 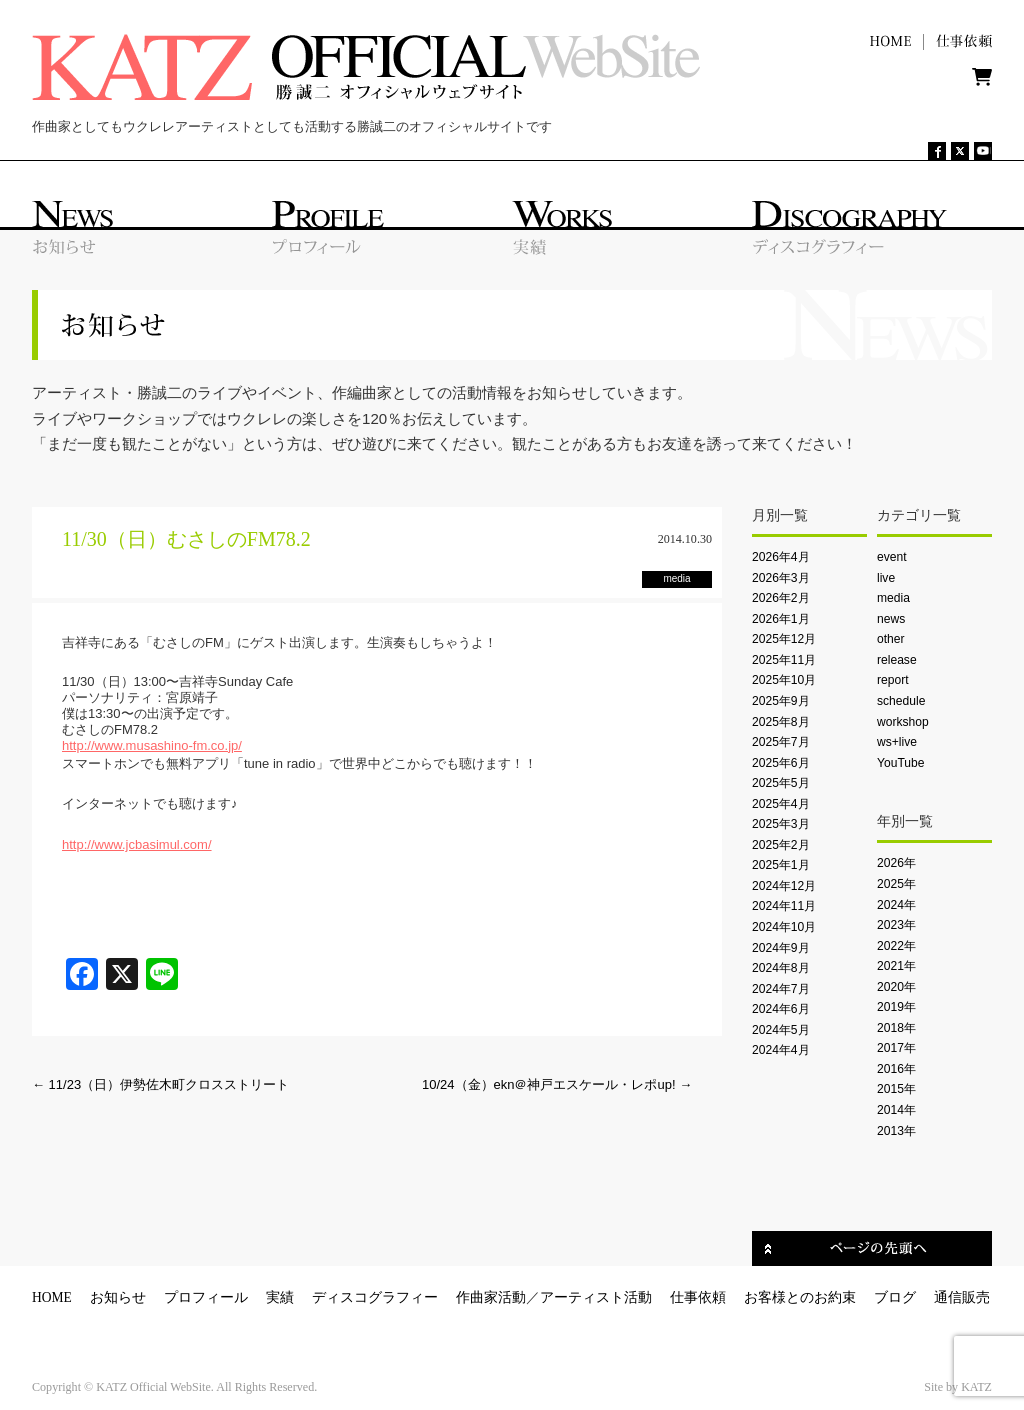 What do you see at coordinates (897, 660) in the screenshot?
I see `release` at bounding box center [897, 660].